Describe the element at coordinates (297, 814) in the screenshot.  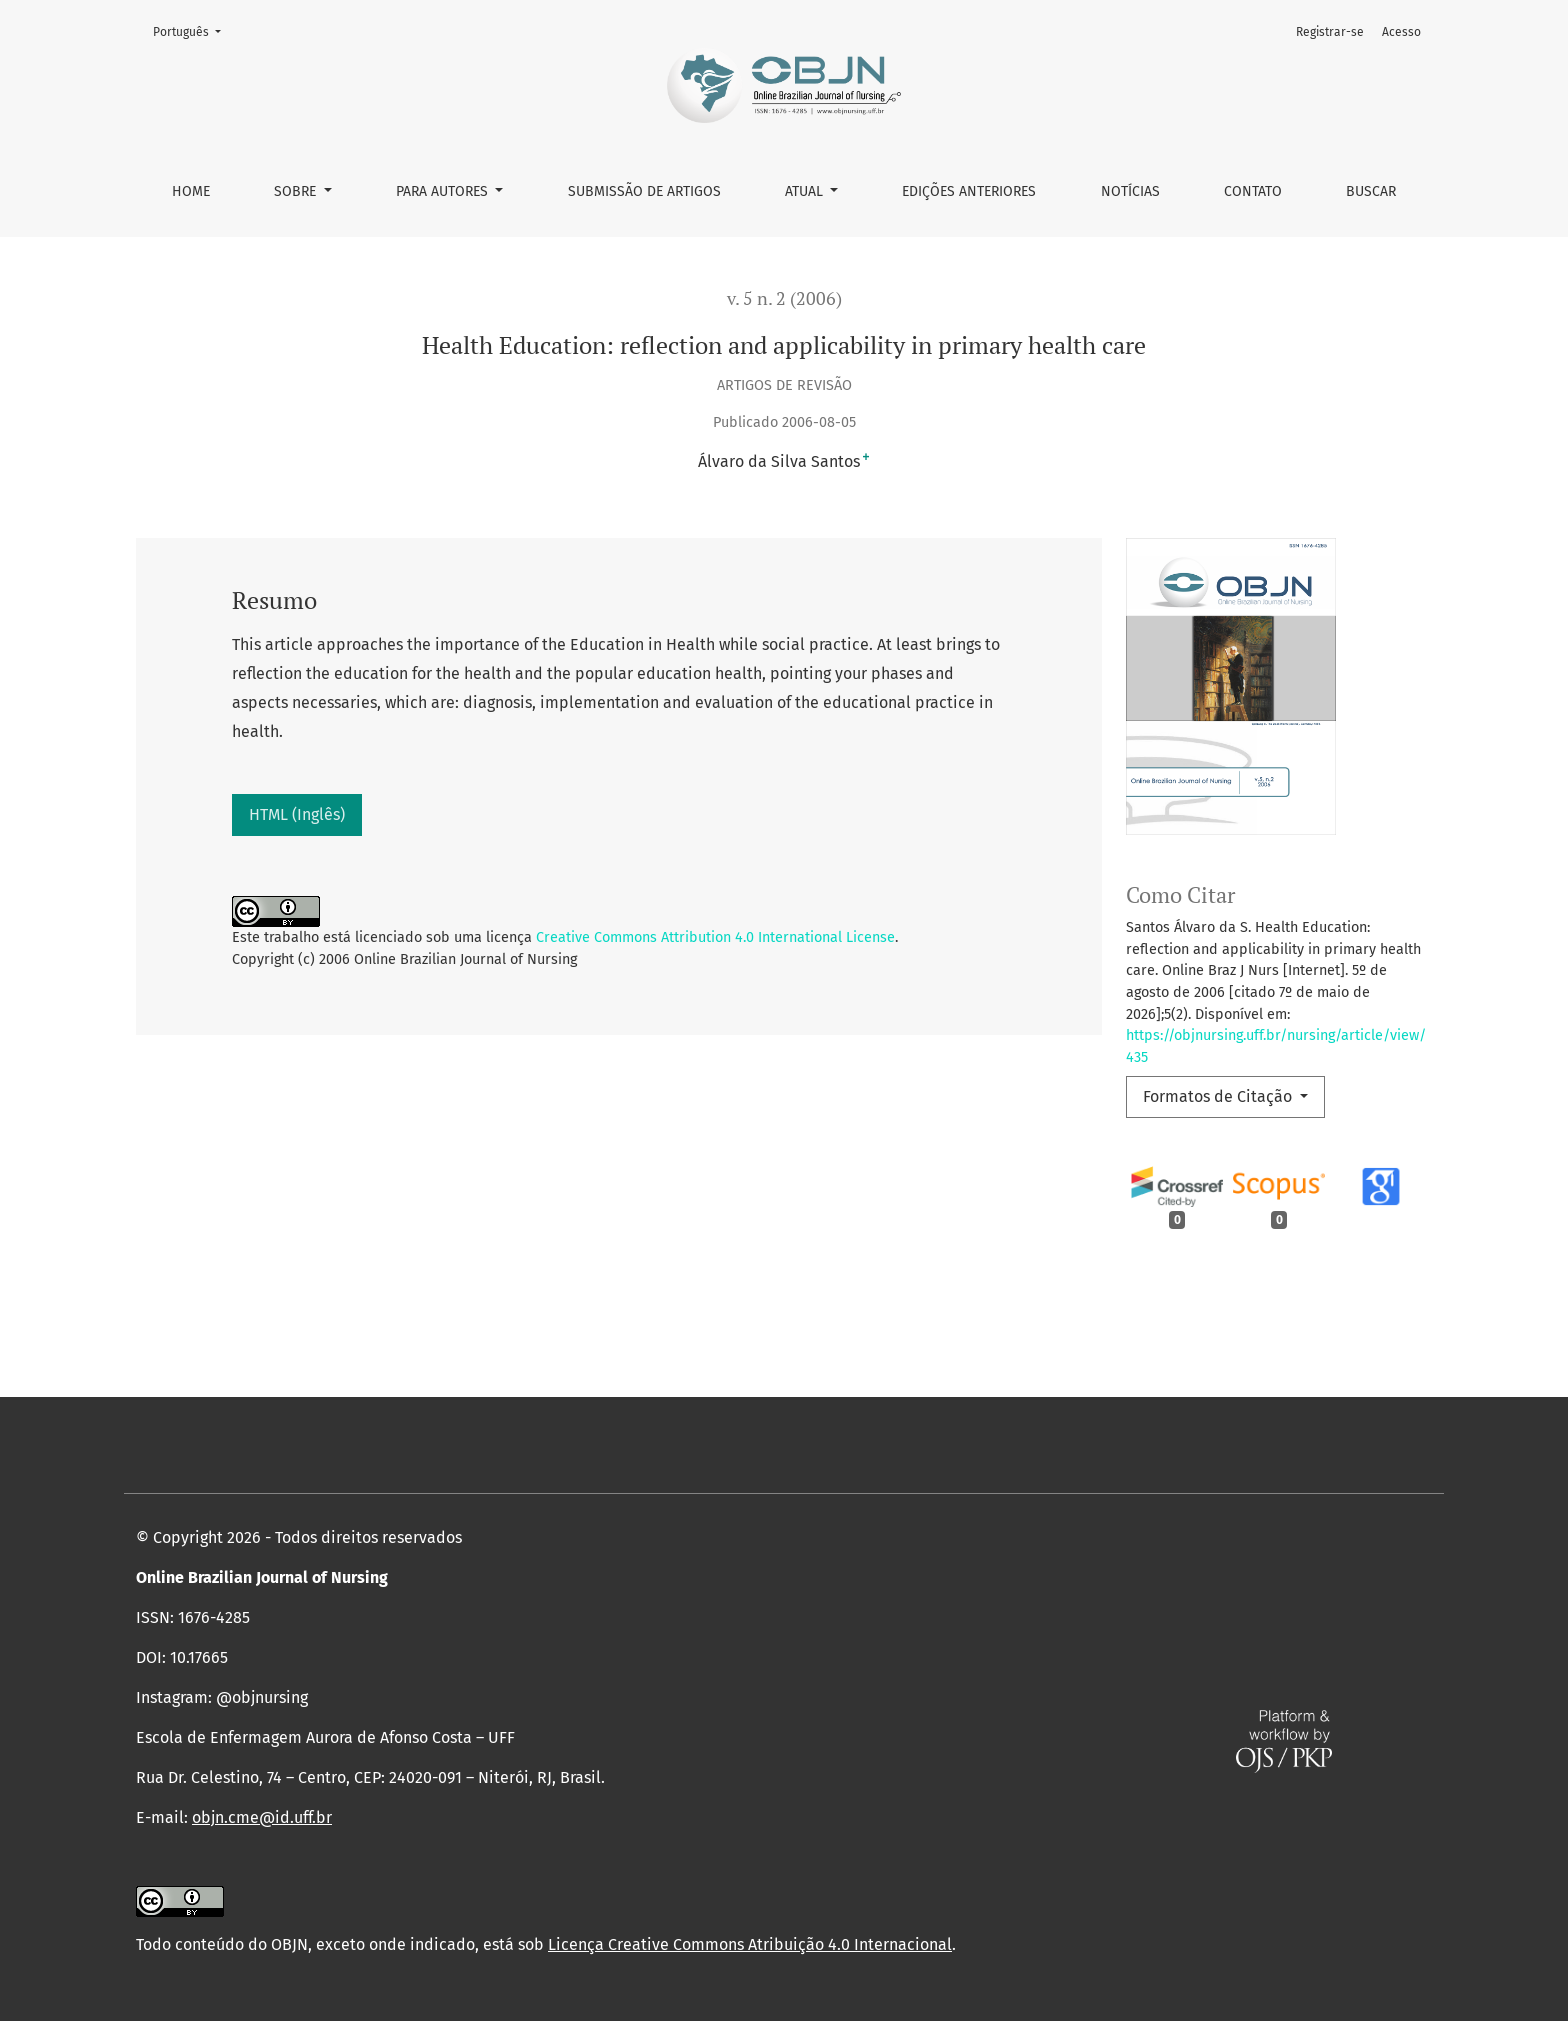
I see `HTML (Inglês)` at that location.